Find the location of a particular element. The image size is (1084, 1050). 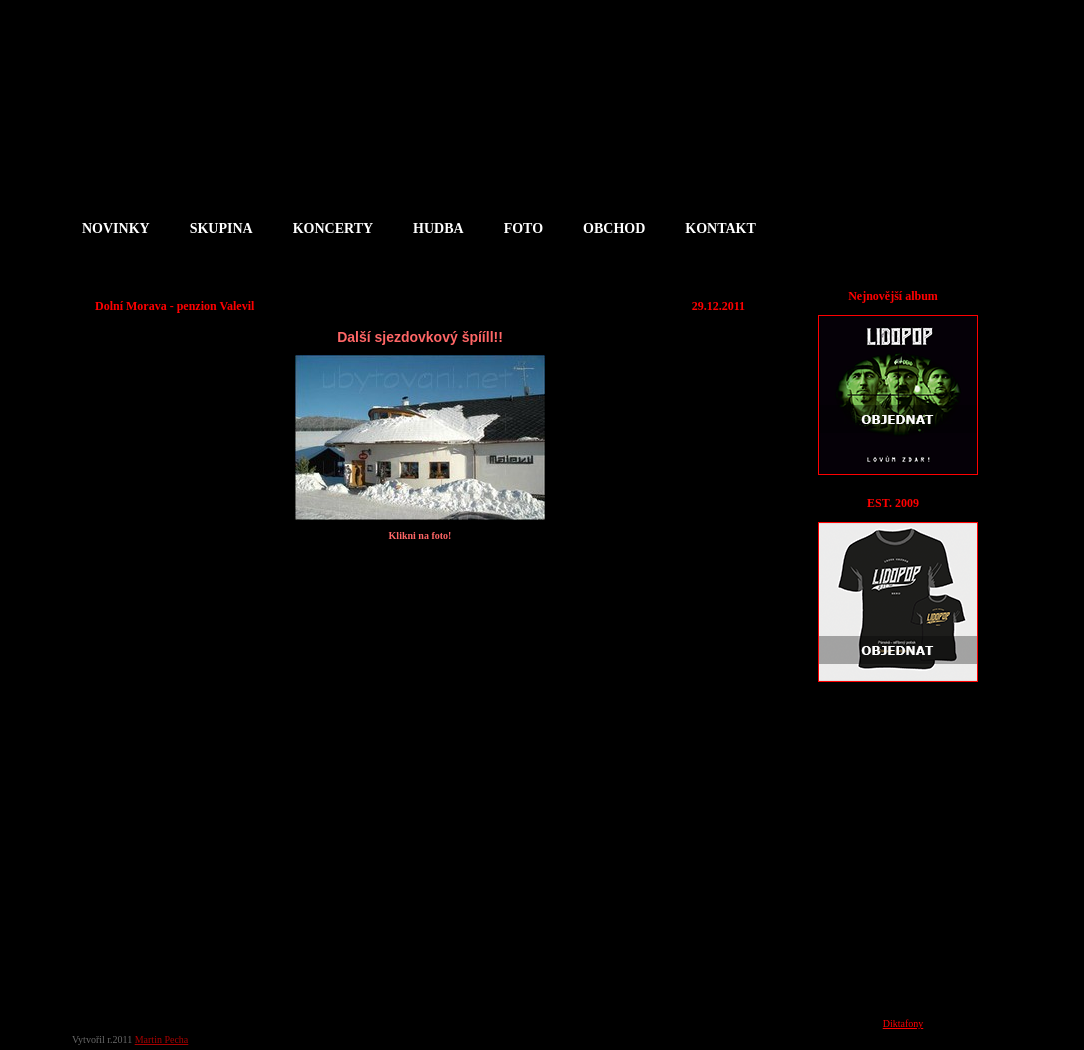

Martin Pecha is located at coordinates (162, 1039).